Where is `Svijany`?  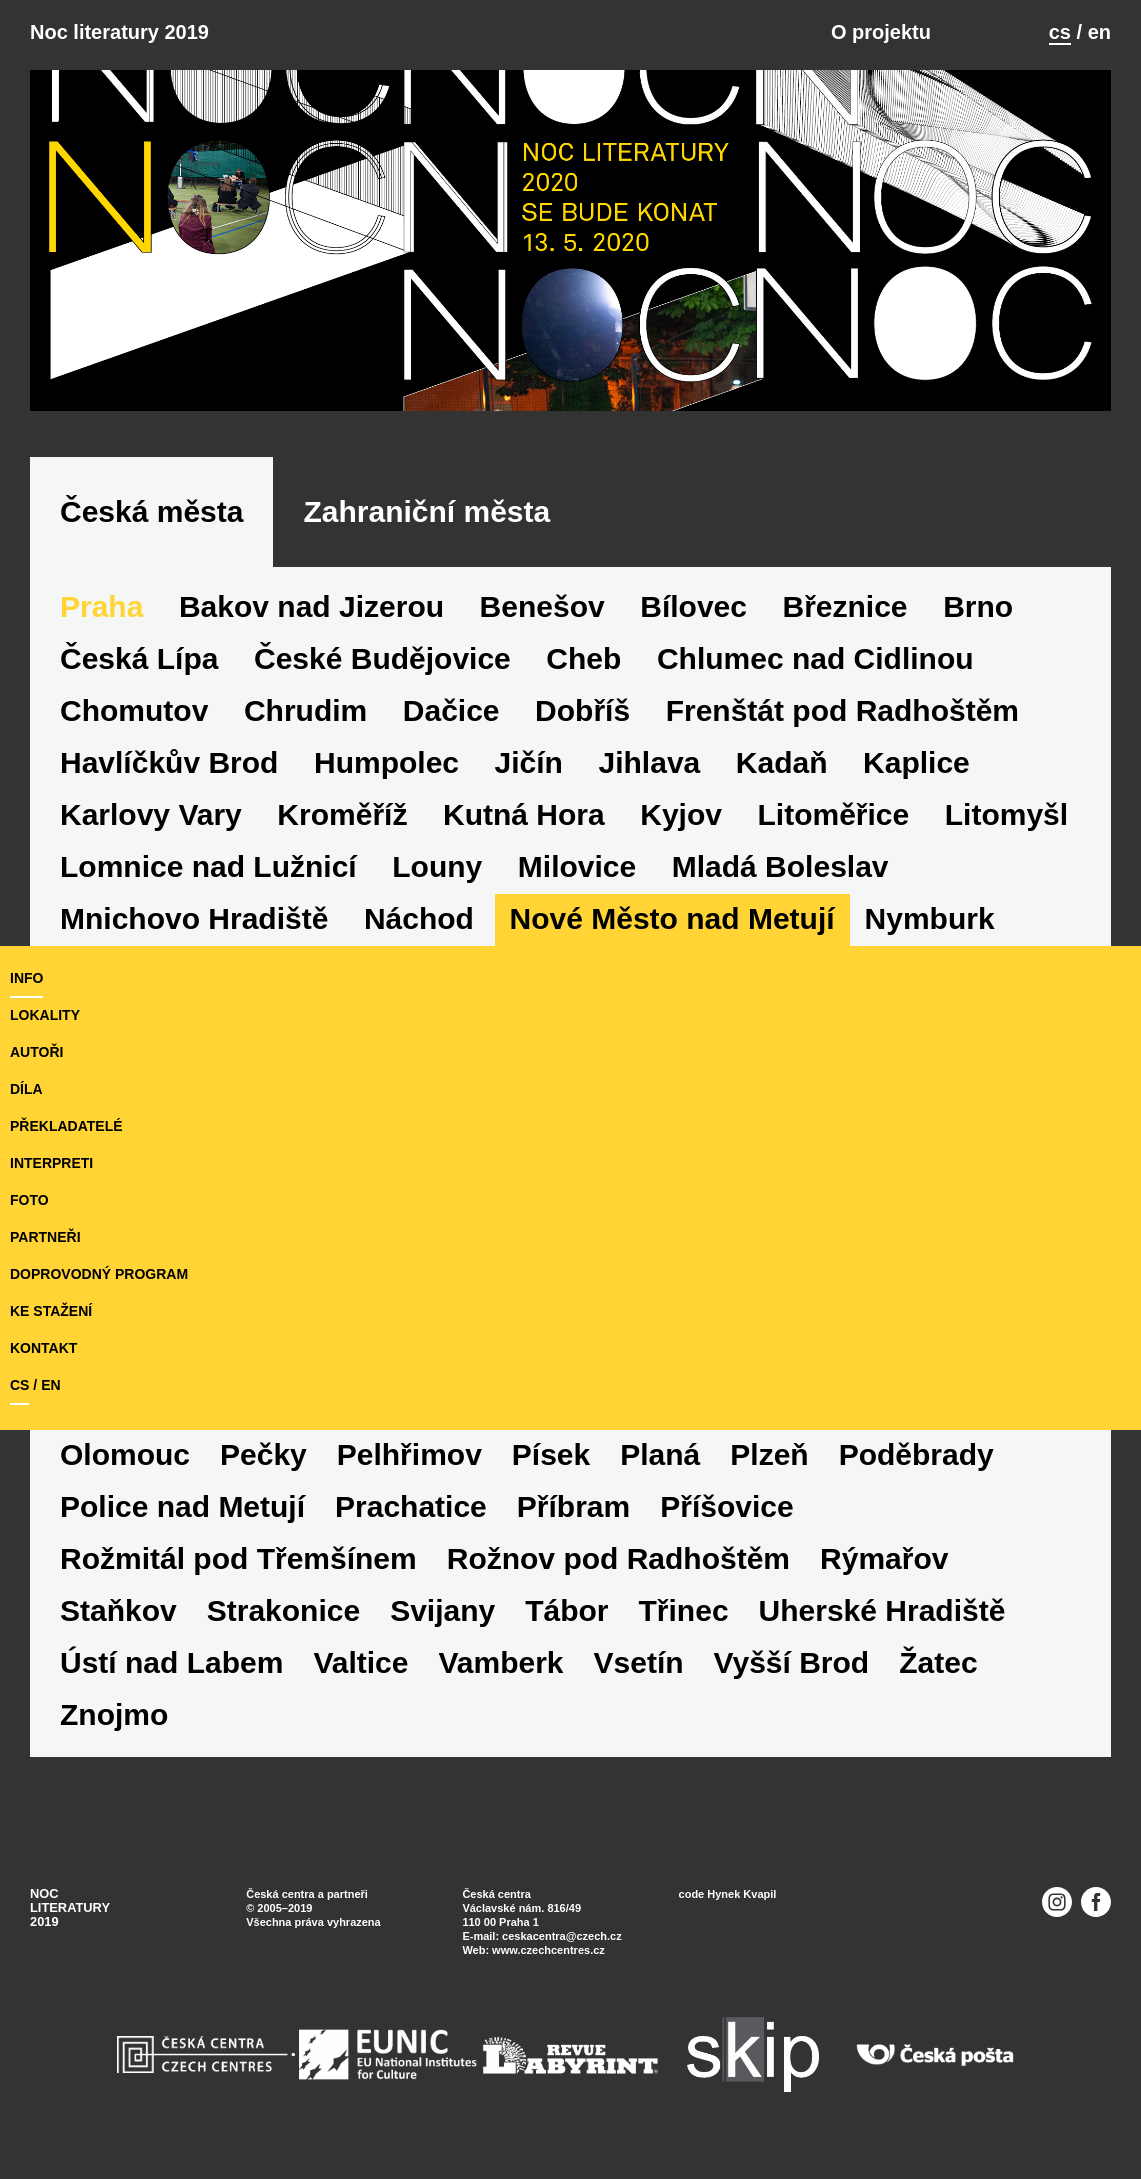
Svijany is located at coordinates (442, 1610).